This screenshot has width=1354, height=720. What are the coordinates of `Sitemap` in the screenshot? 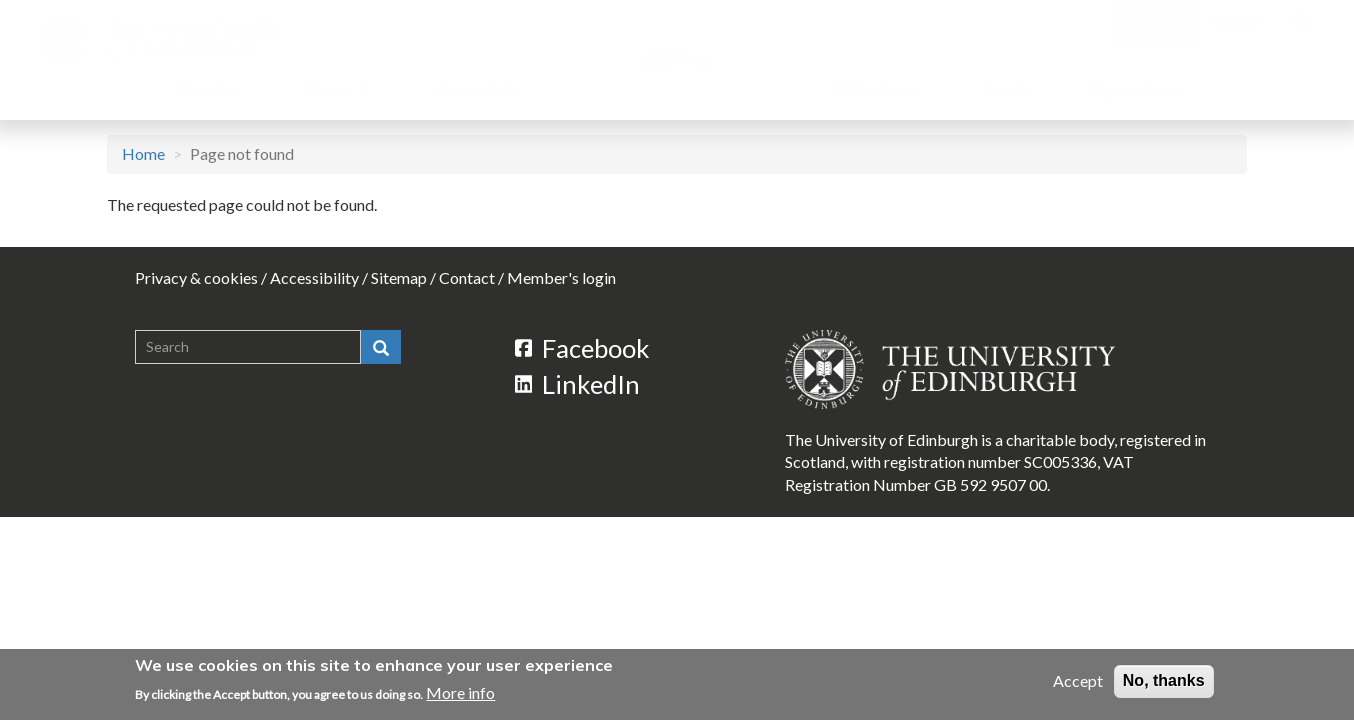 It's located at (399, 277).